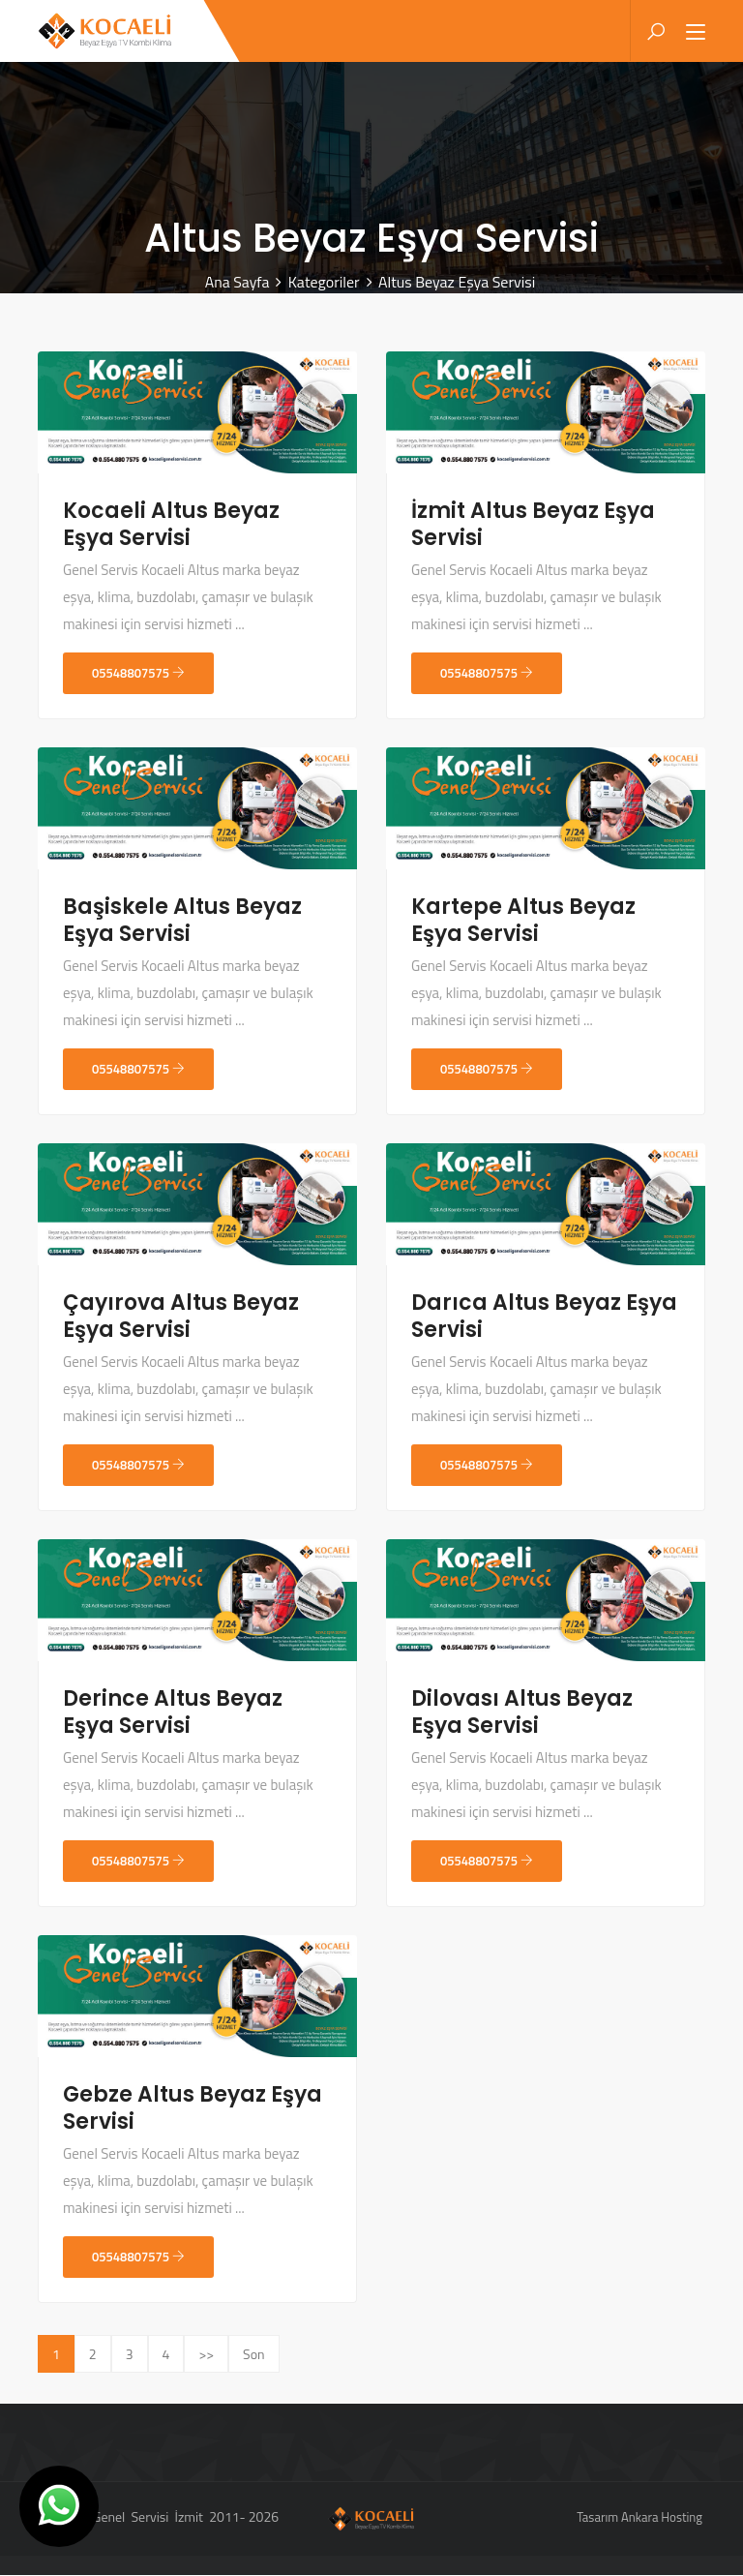 The width and height of the screenshot is (743, 2576). What do you see at coordinates (254, 2355) in the screenshot?
I see `Son` at bounding box center [254, 2355].